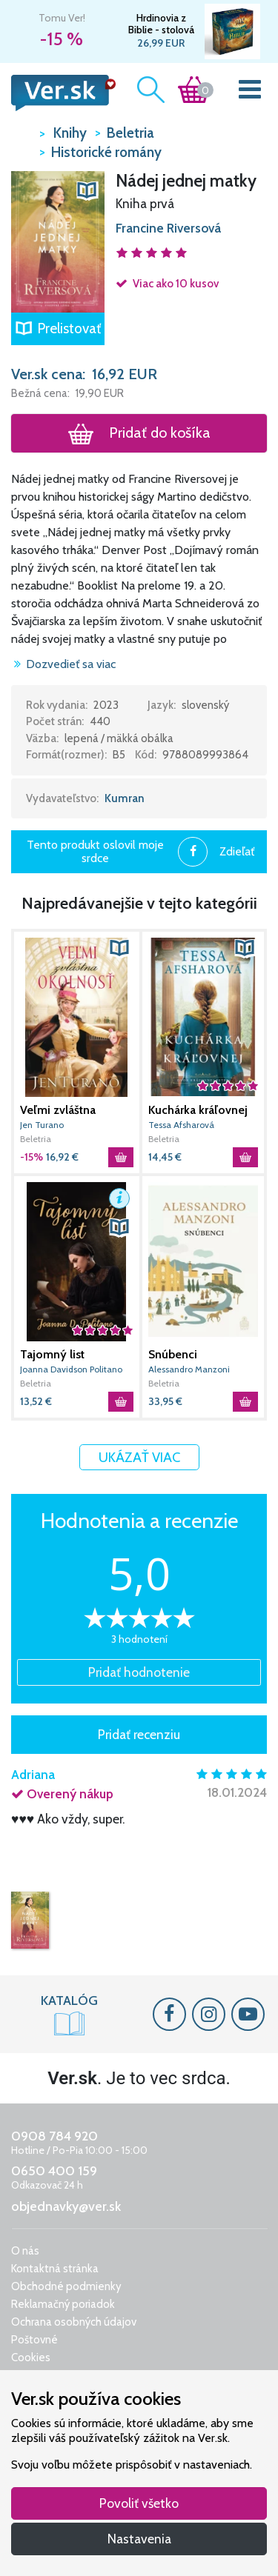 This screenshot has height=2576, width=278. Describe the element at coordinates (58, 1110) in the screenshot. I see `Veľmi zvláštna okolnosť` at that location.